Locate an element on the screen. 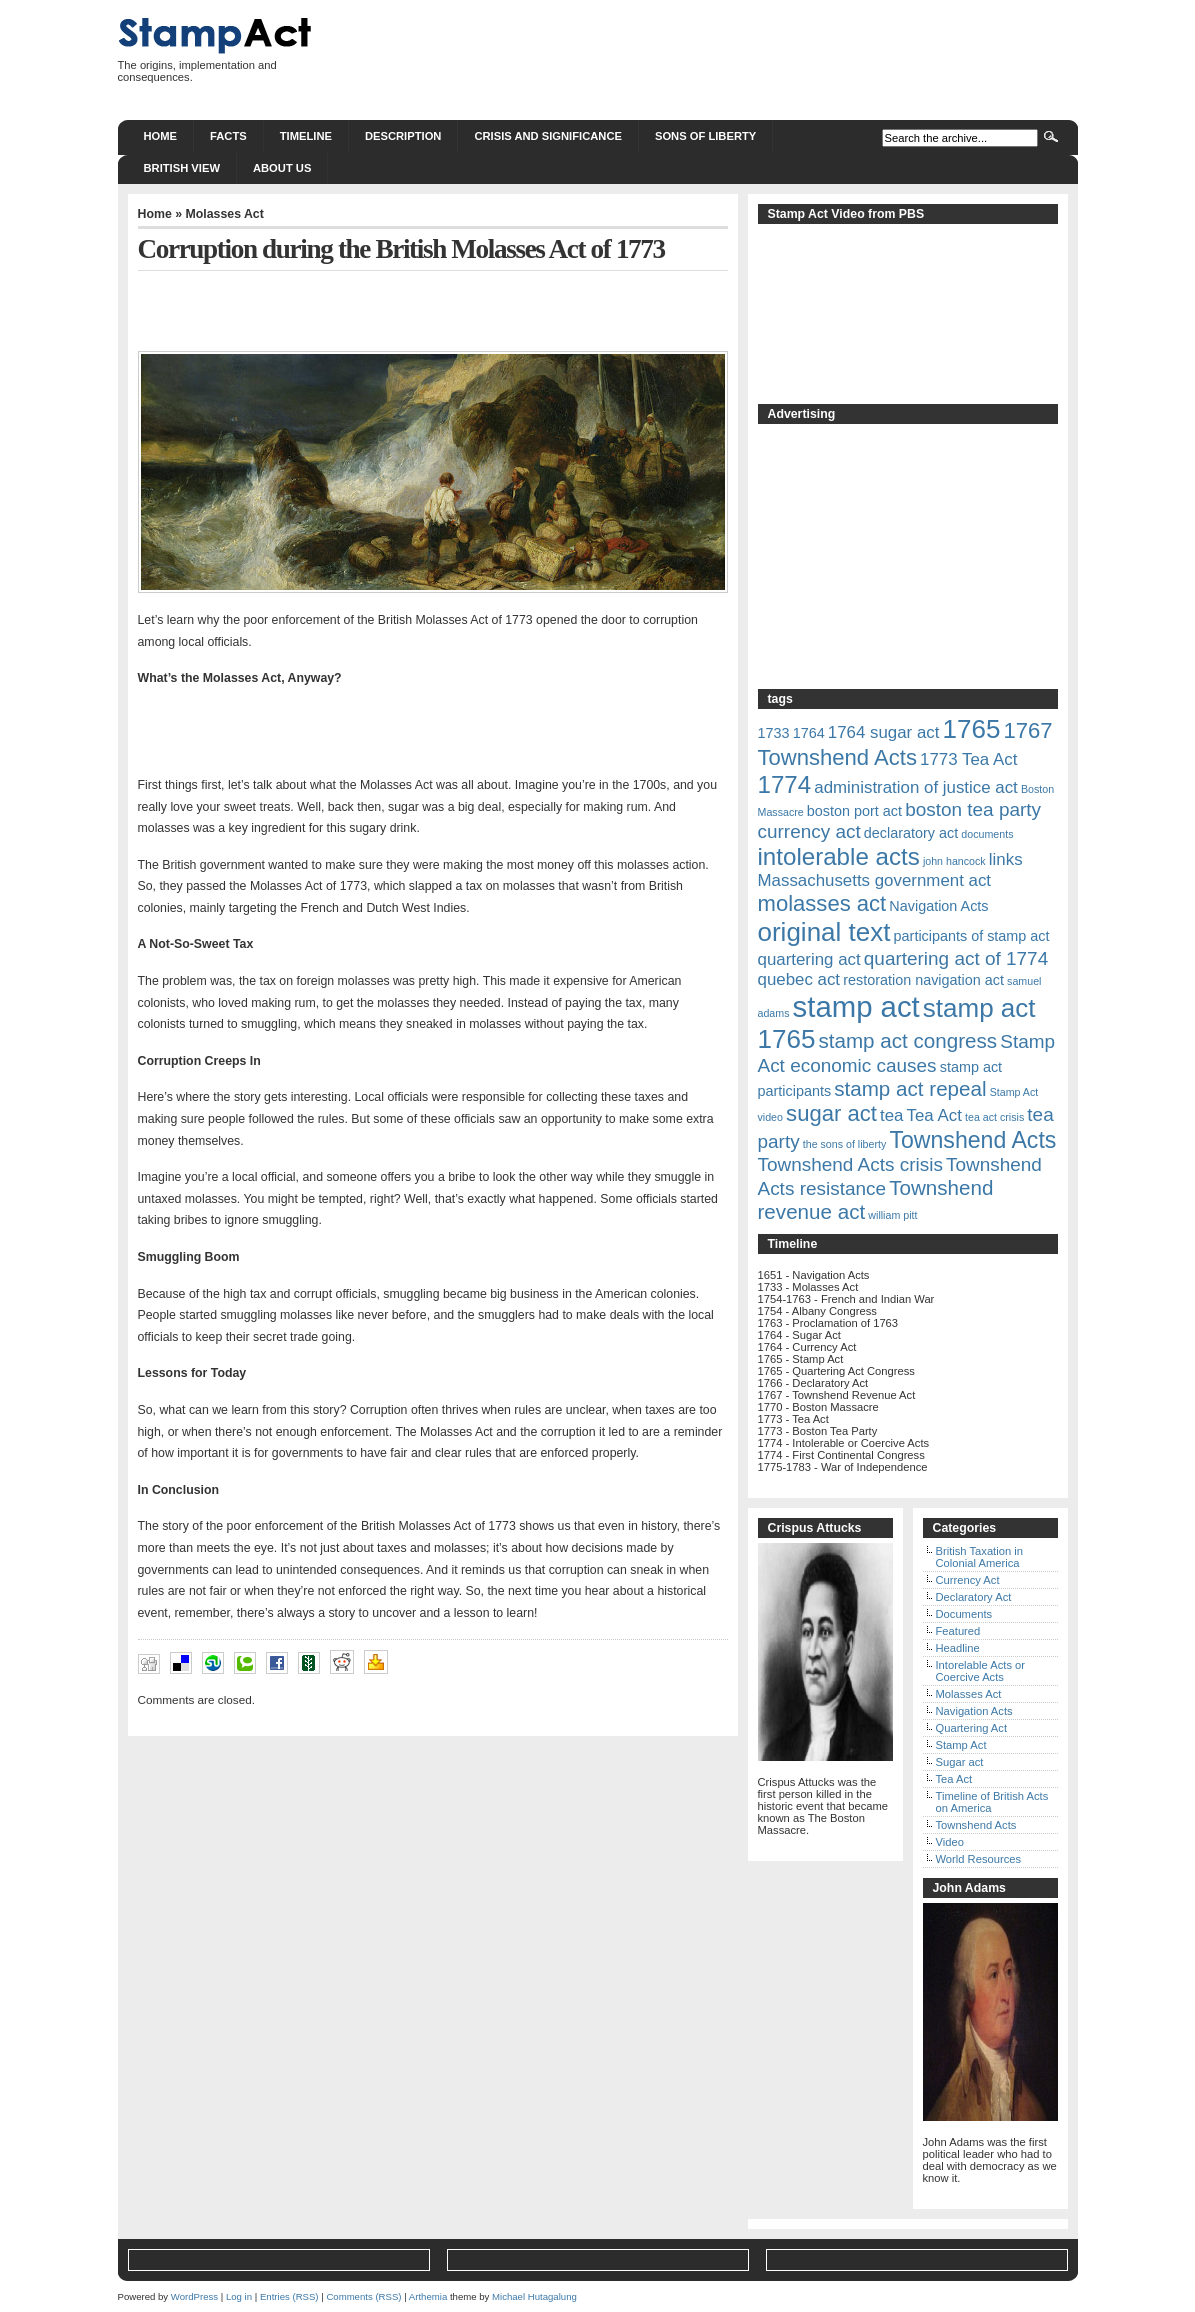 This screenshot has width=1195, height=2312. Quartering Act is located at coordinates (972, 1728).